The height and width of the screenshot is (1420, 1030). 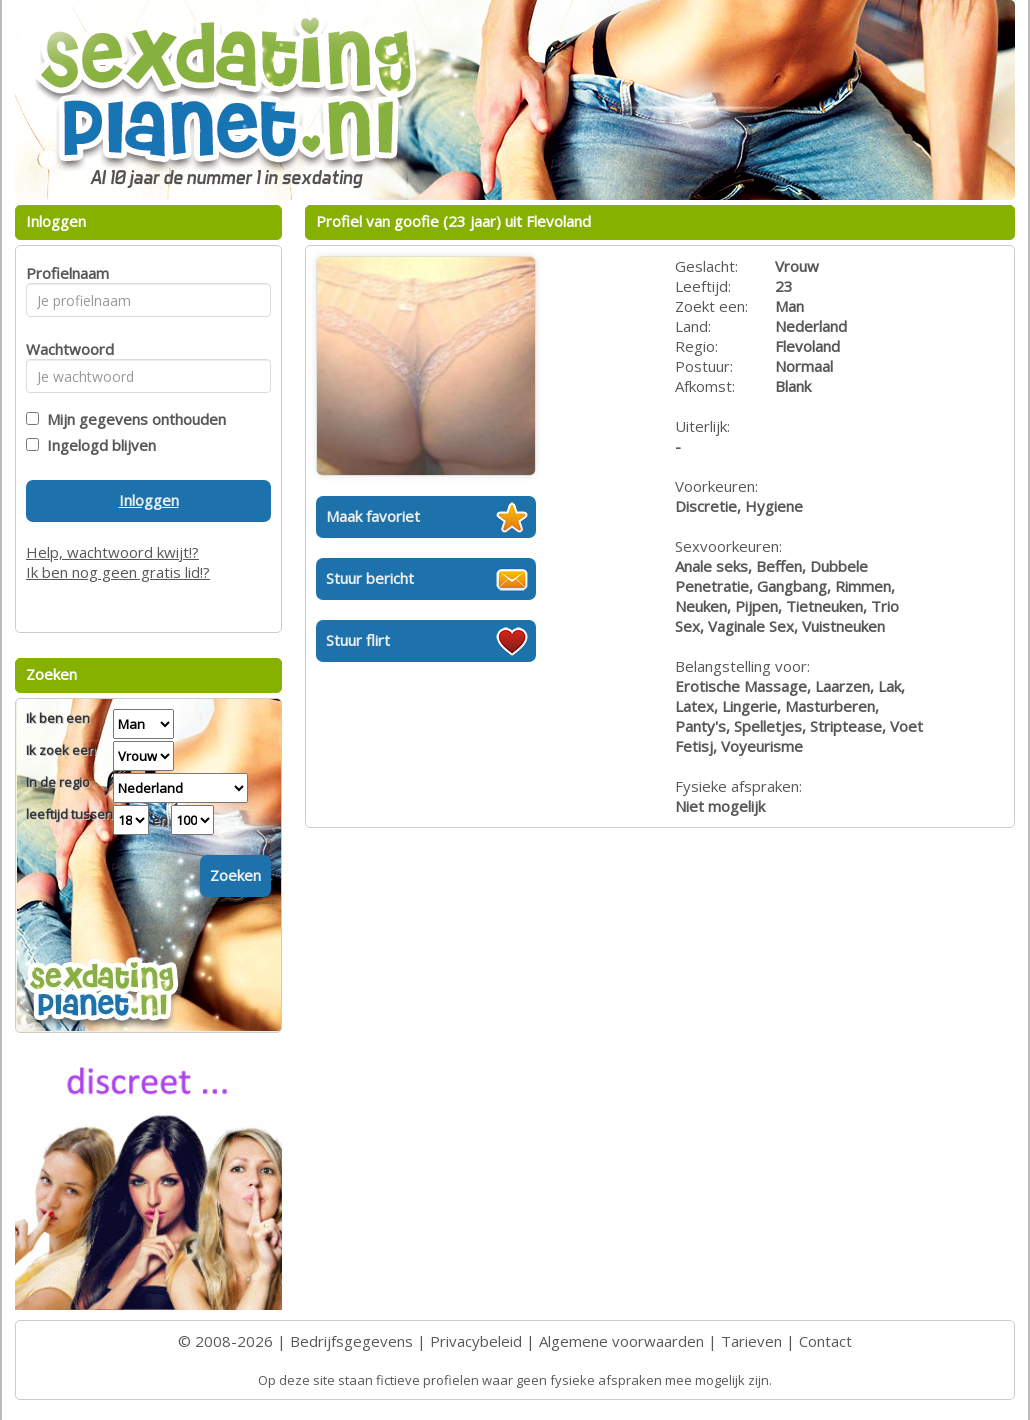 I want to click on Bedrijfsgegevens, so click(x=351, y=1341).